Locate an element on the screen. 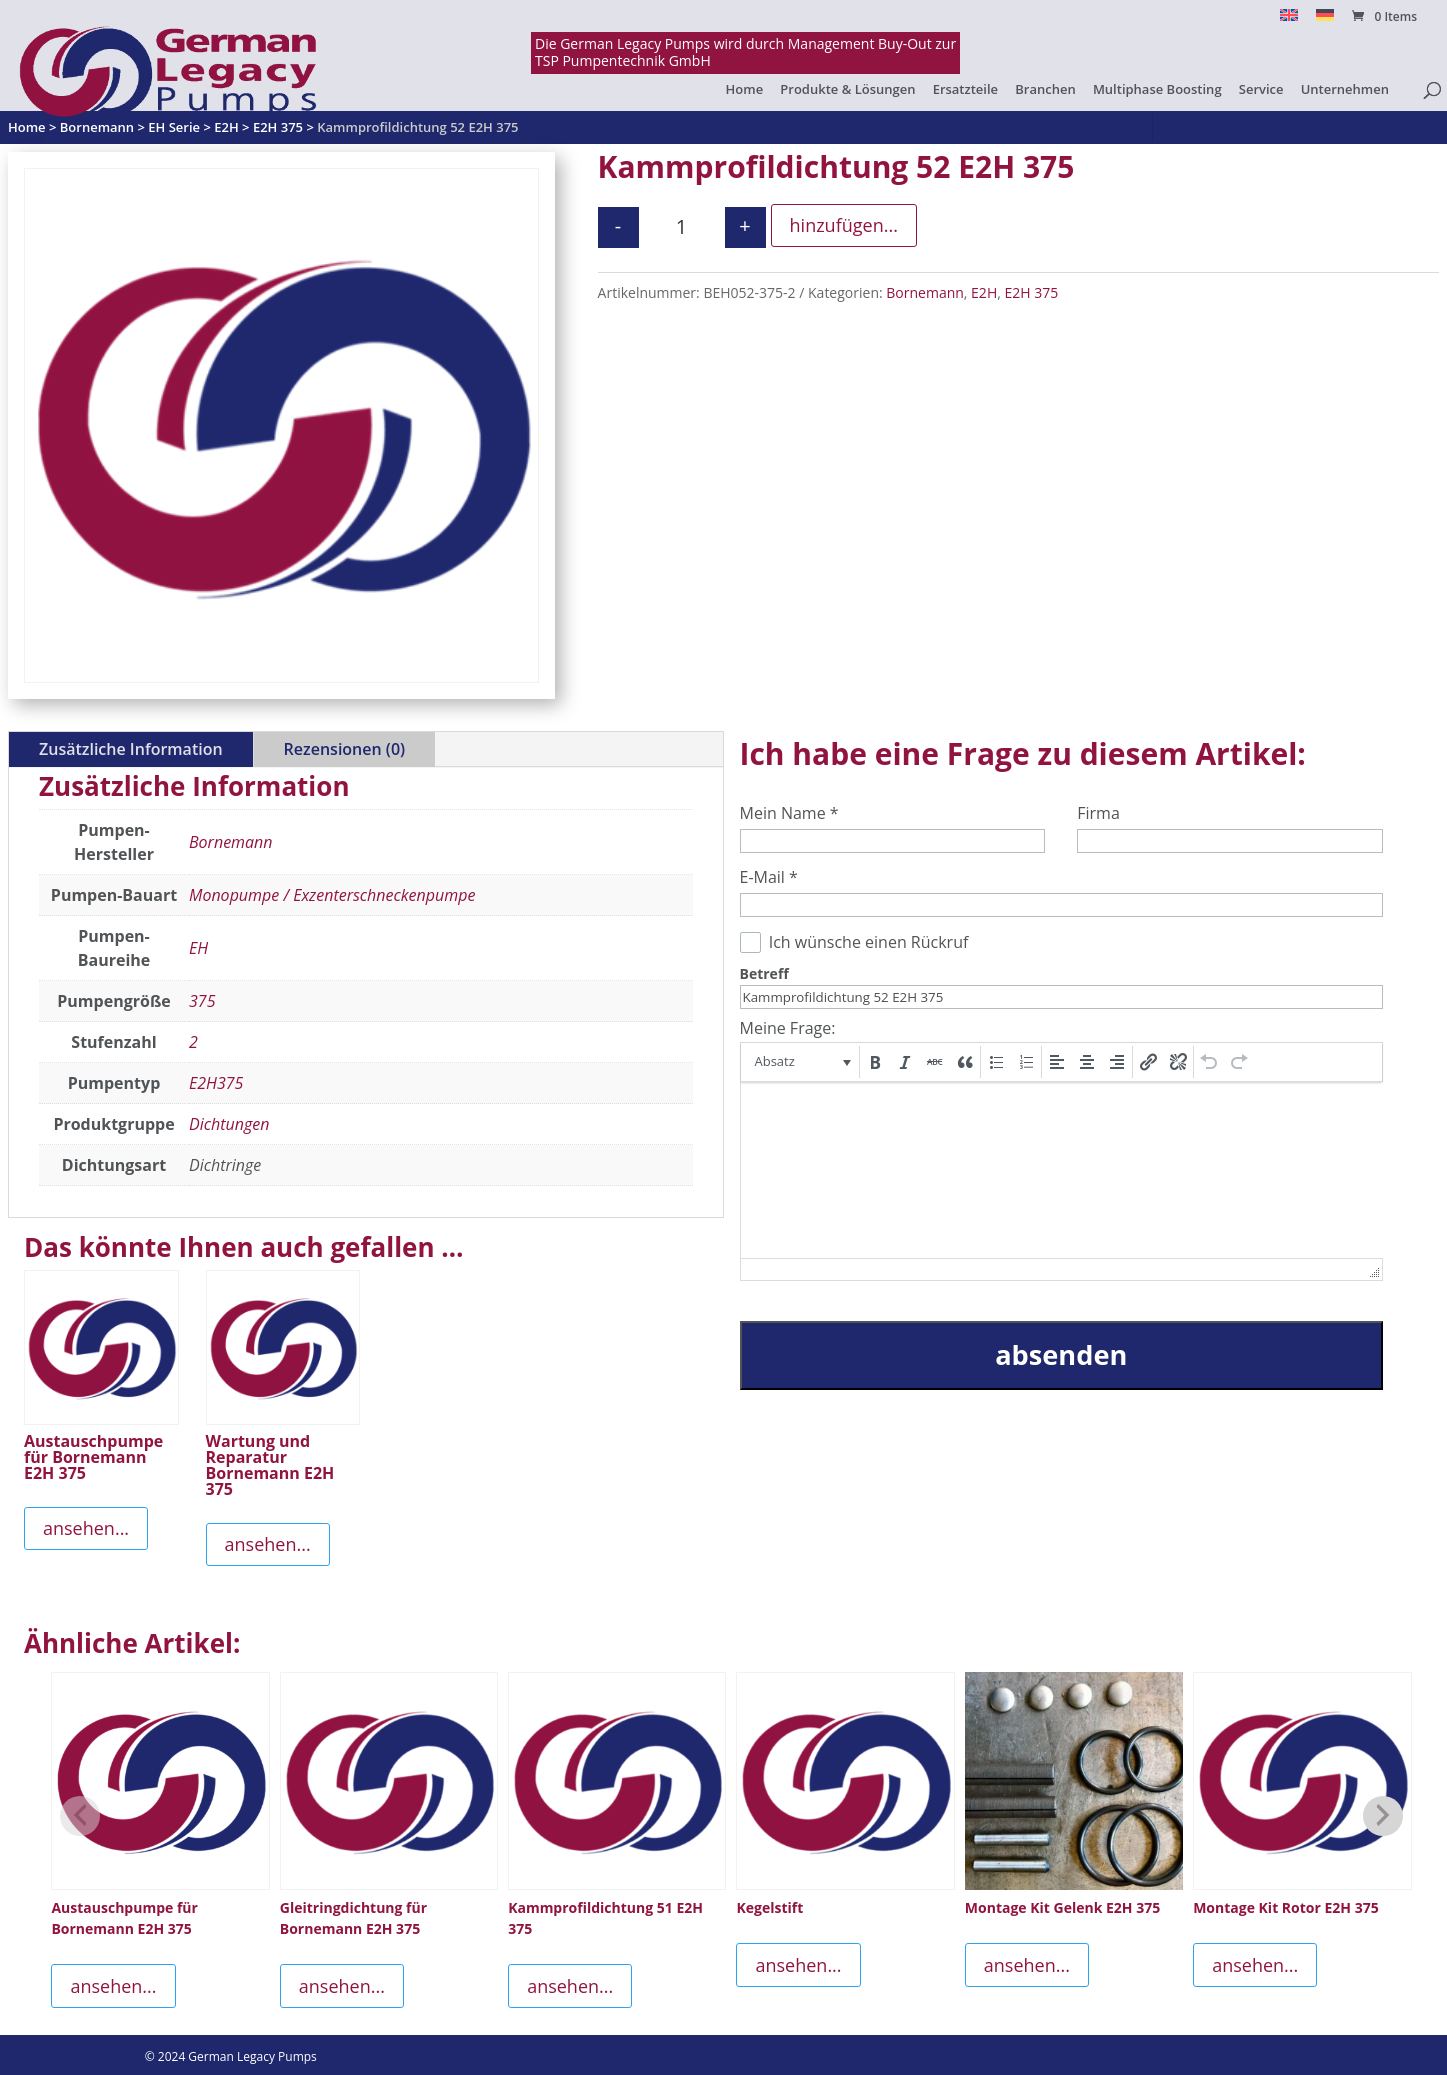  [button] is located at coordinates (801, 1062).